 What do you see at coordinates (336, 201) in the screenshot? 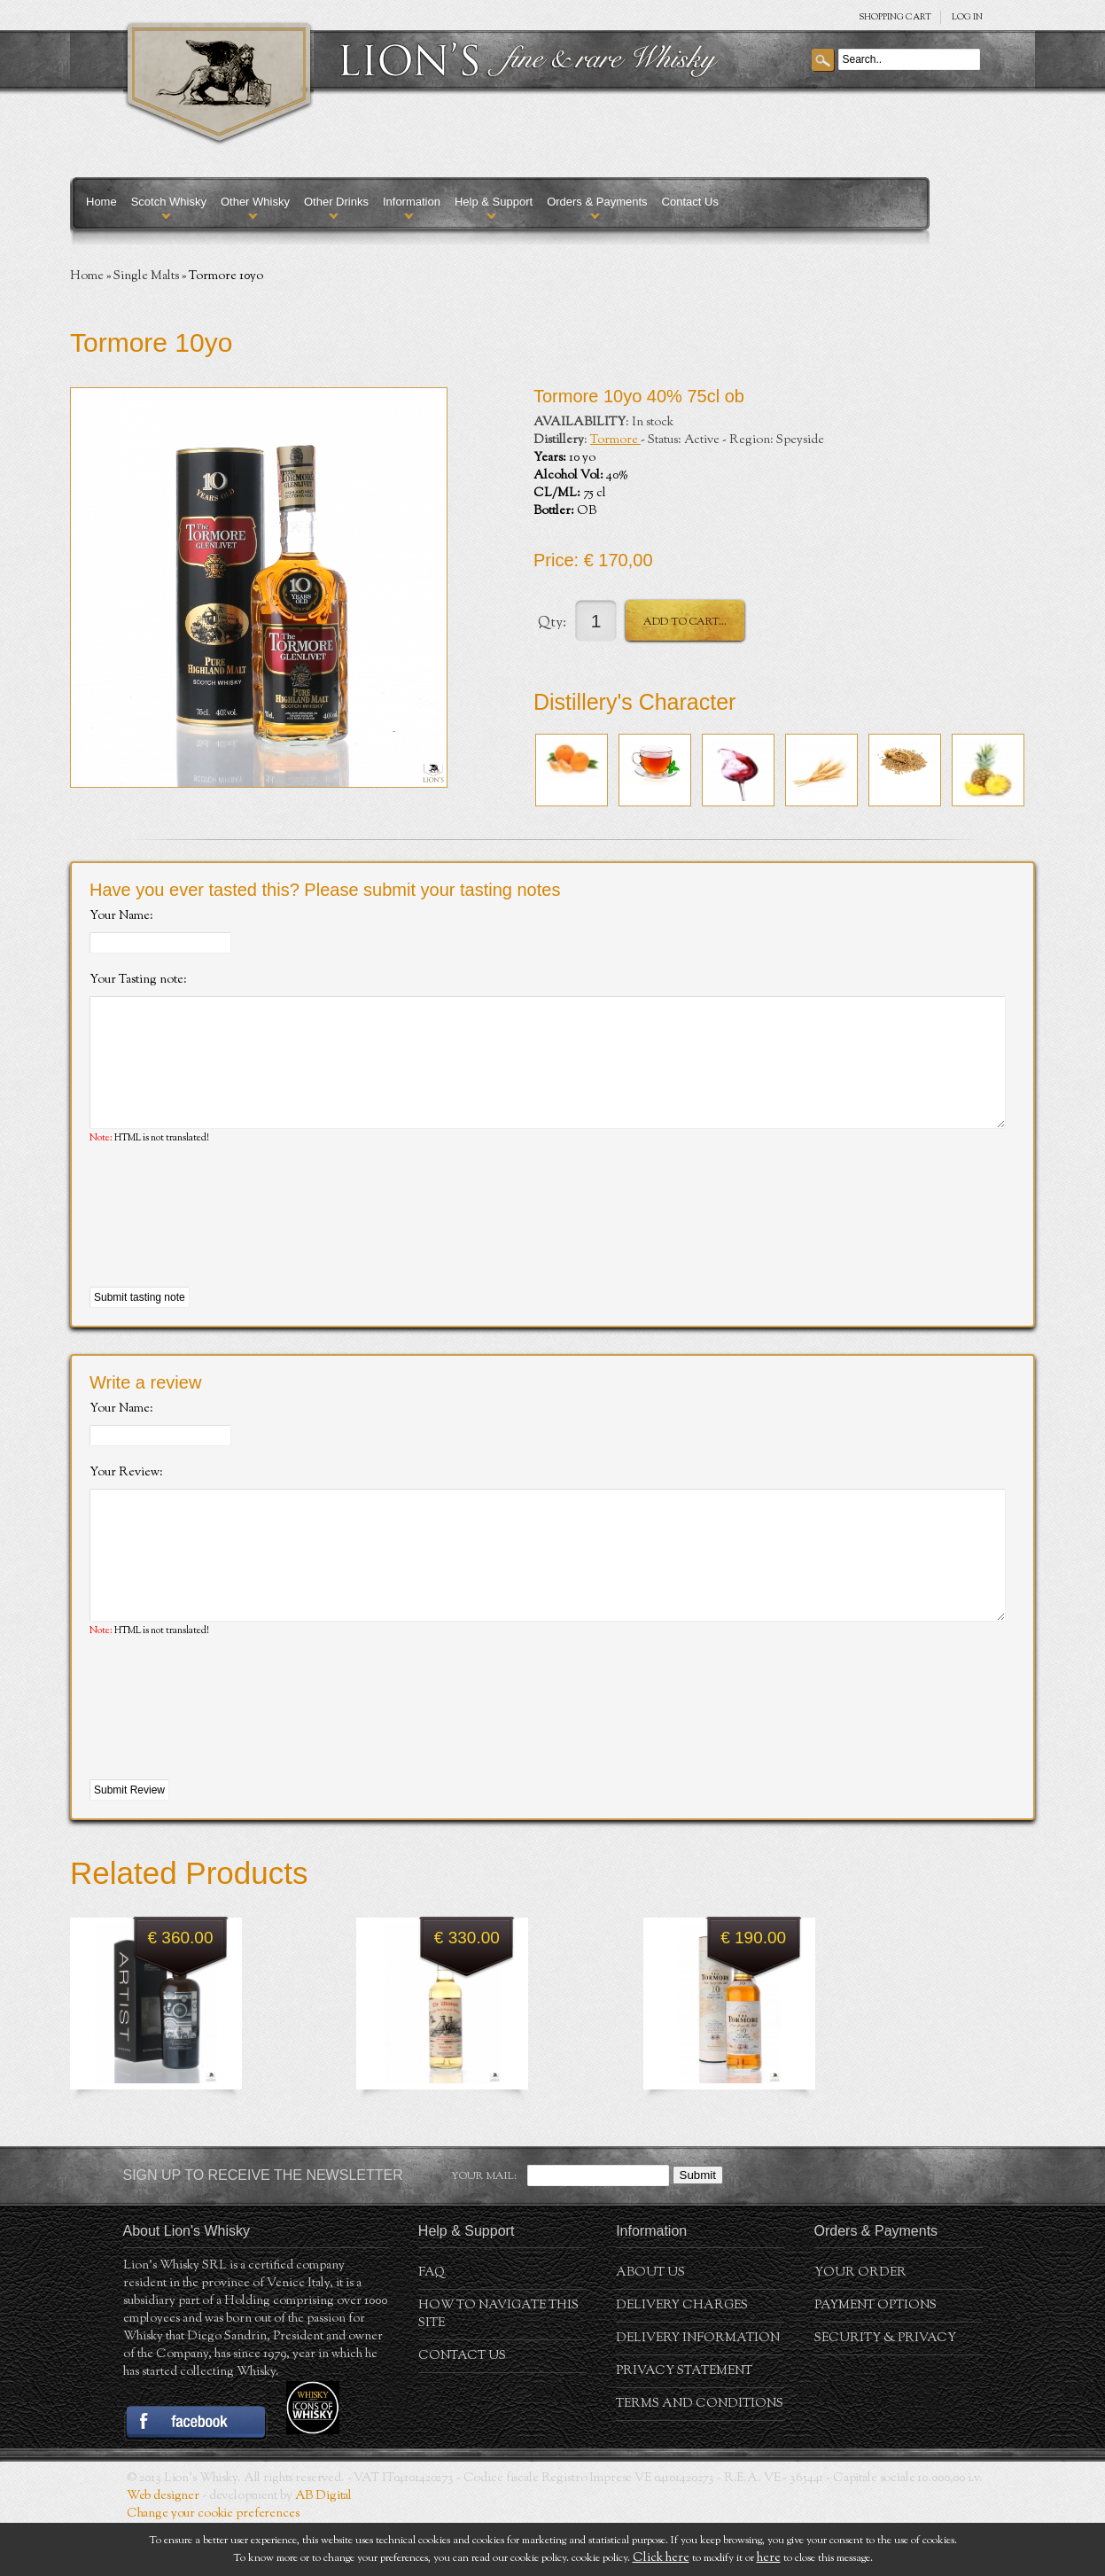
I see `Other Drinks` at bounding box center [336, 201].